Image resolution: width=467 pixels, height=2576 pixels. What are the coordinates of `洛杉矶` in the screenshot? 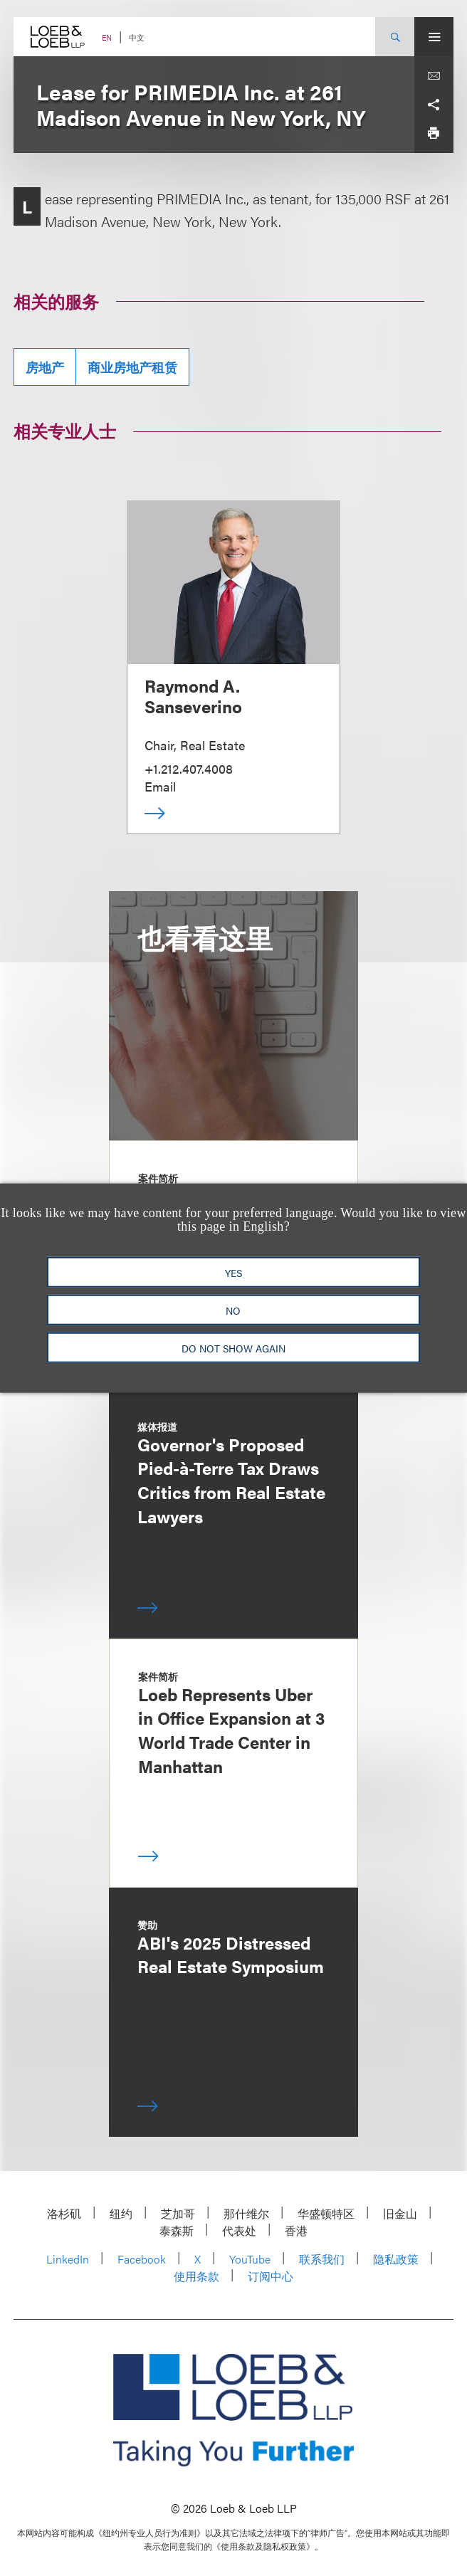 It's located at (64, 2213).